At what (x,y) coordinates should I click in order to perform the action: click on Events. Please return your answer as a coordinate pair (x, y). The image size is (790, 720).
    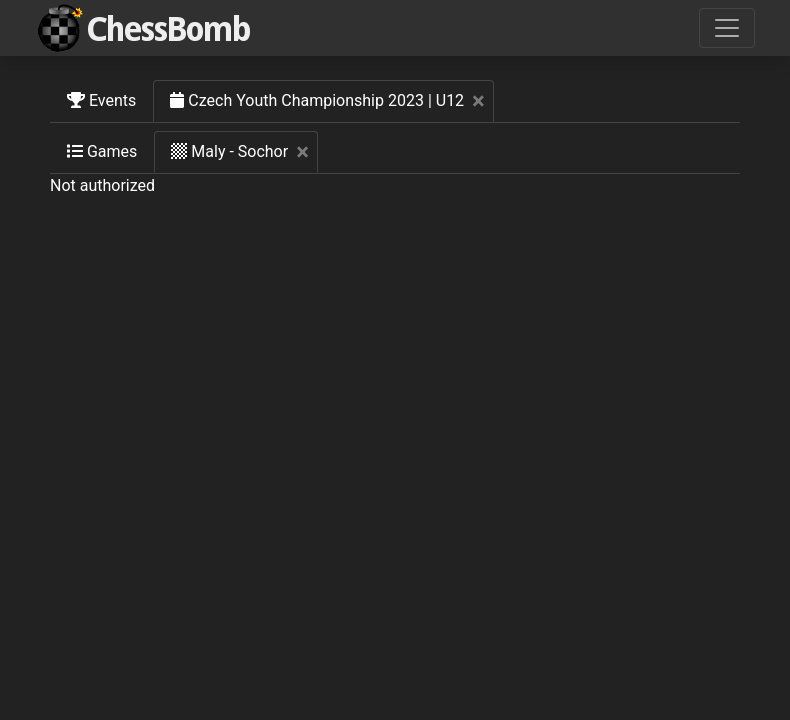
    Looking at the image, I should click on (101, 100).